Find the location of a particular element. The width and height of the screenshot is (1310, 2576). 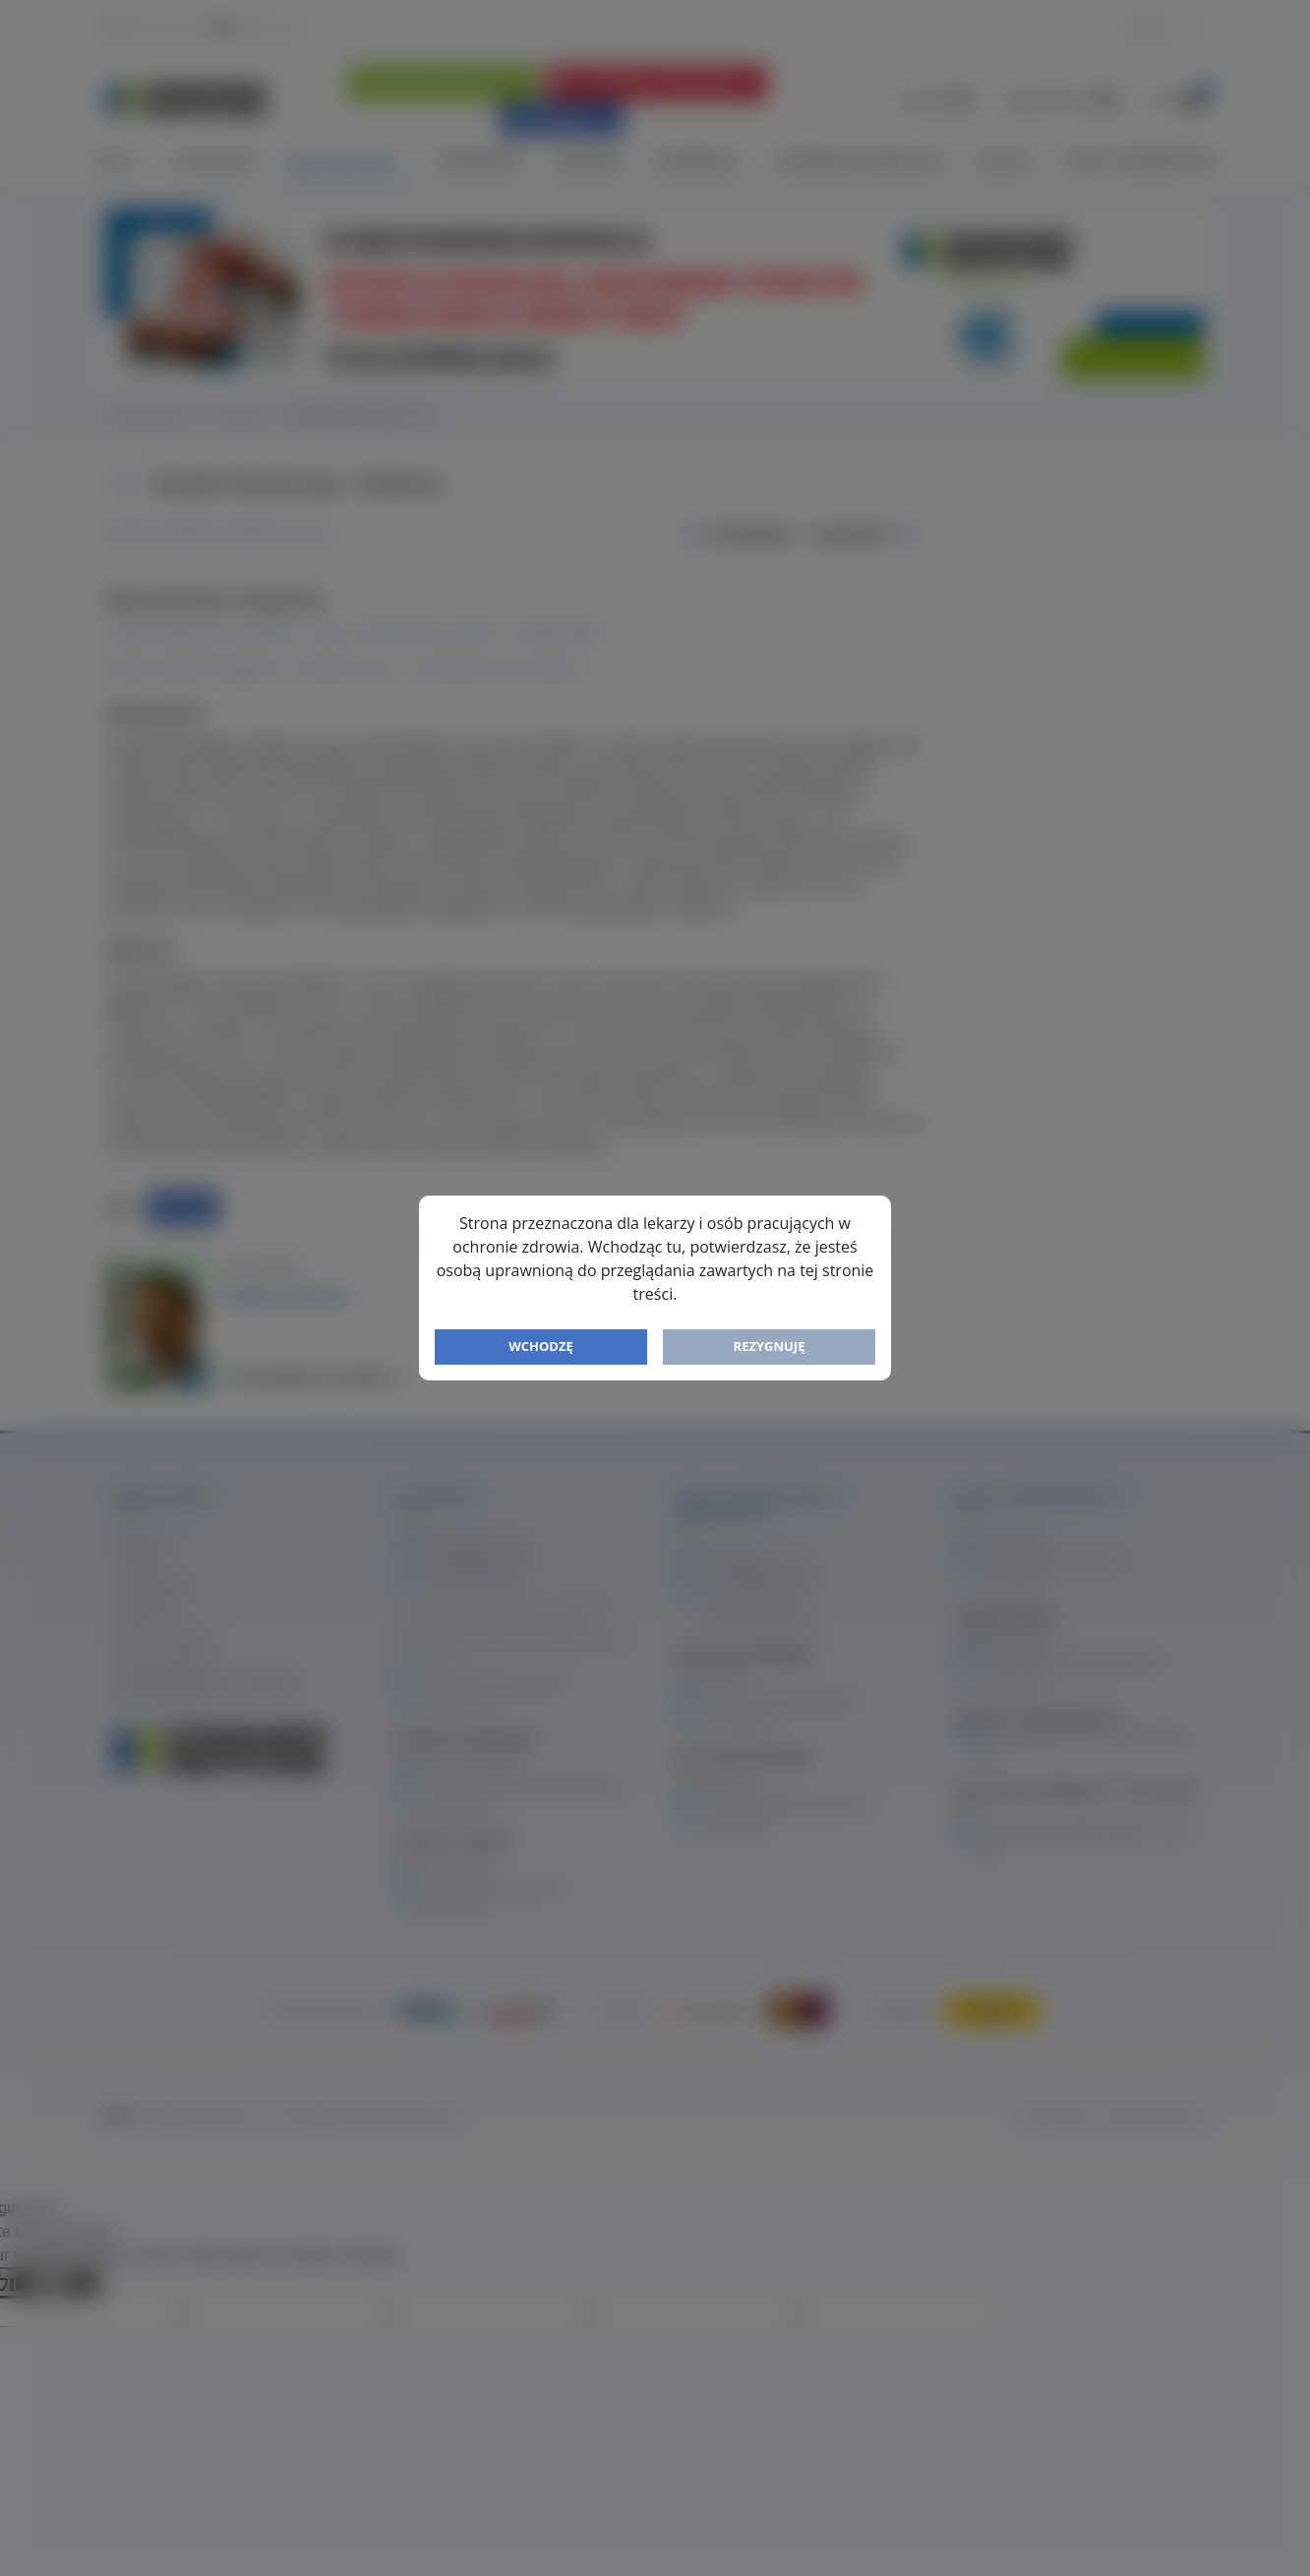

Rezygnuję is located at coordinates (769, 1346).